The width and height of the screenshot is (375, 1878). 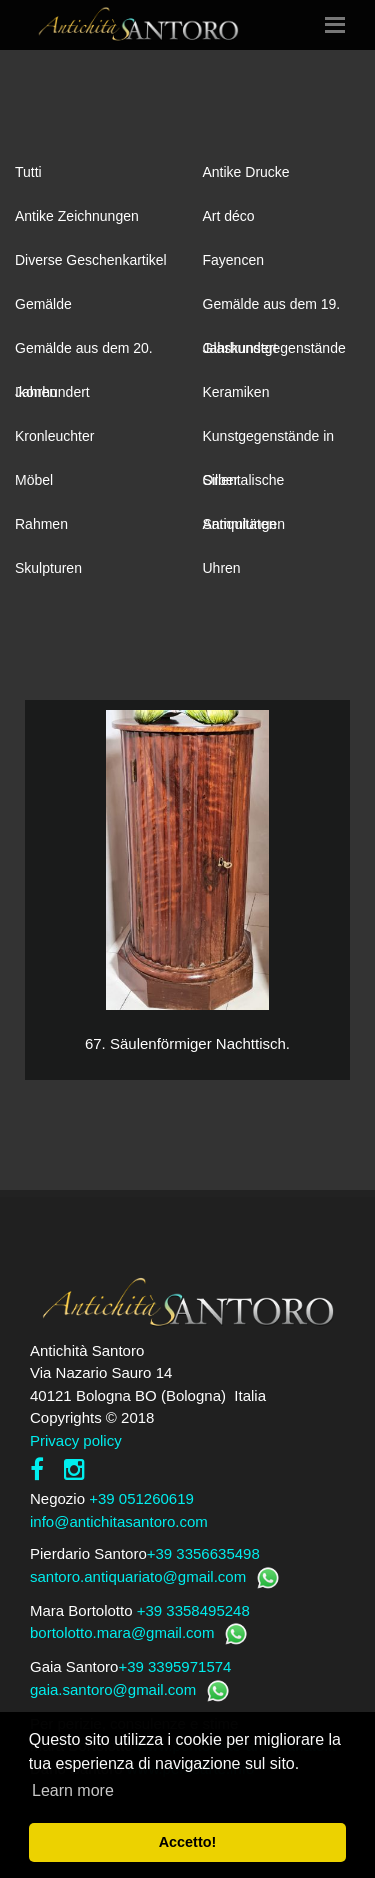 I want to click on Glaskunstgegenstände, so click(x=274, y=348).